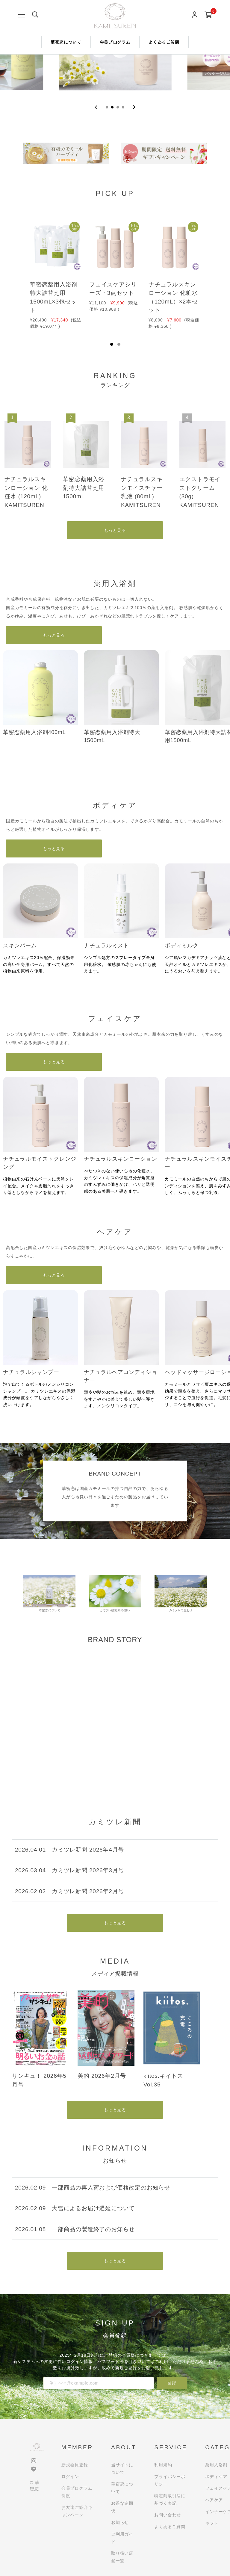  What do you see at coordinates (214, 2500) in the screenshot?
I see `ヘアケア` at bounding box center [214, 2500].